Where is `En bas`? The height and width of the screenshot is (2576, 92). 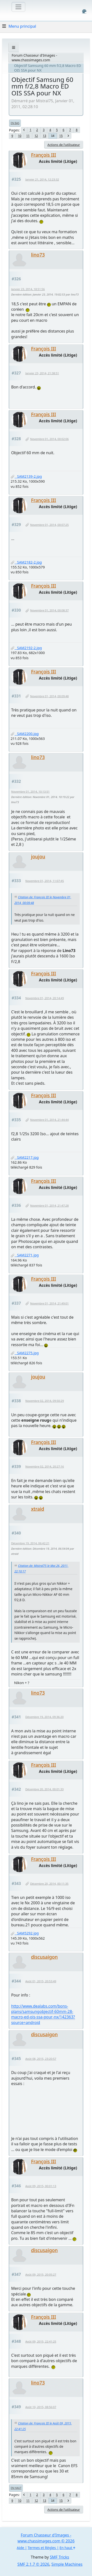 En bas is located at coordinates (15, 123).